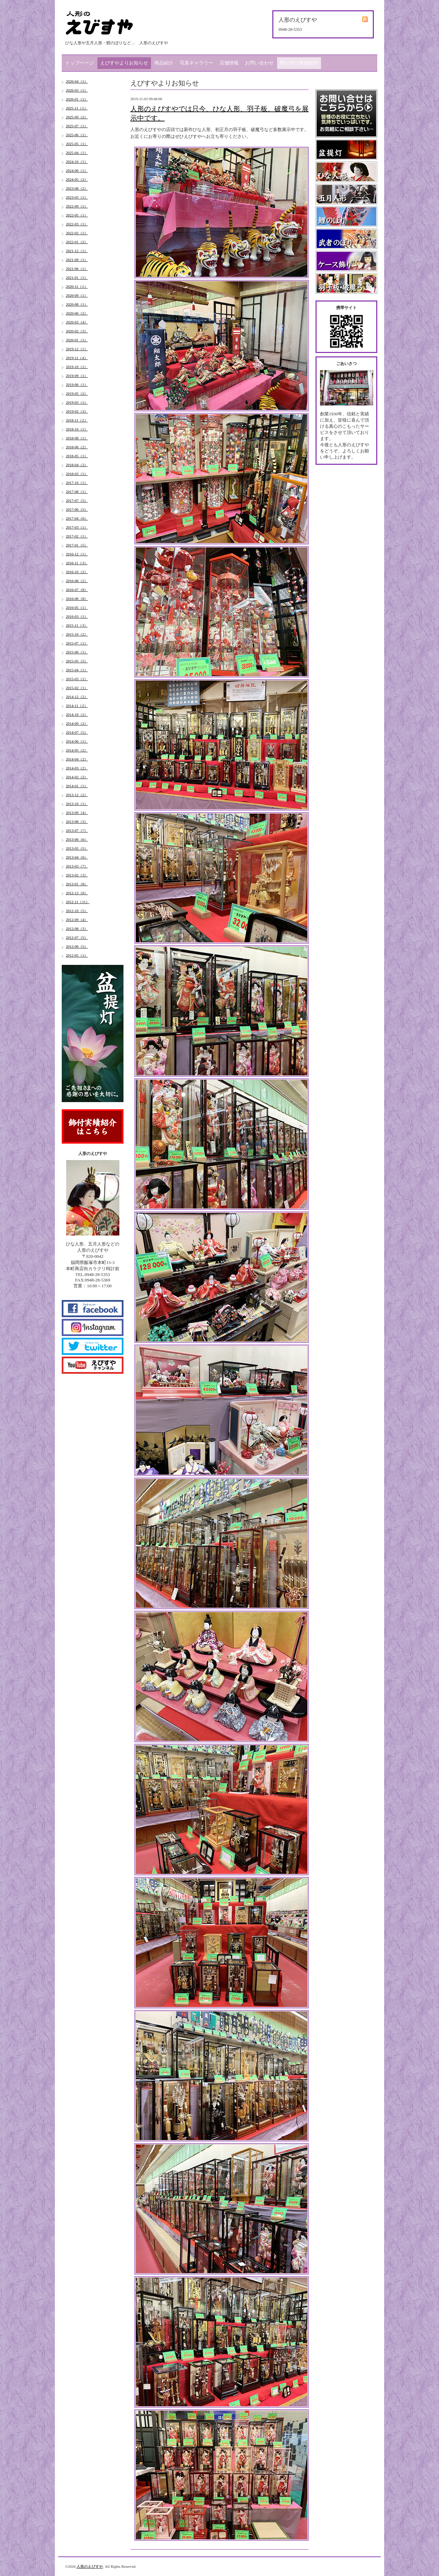 This screenshot has width=439, height=2576. What do you see at coordinates (77, 215) in the screenshot?
I see `2022-05（1）` at bounding box center [77, 215].